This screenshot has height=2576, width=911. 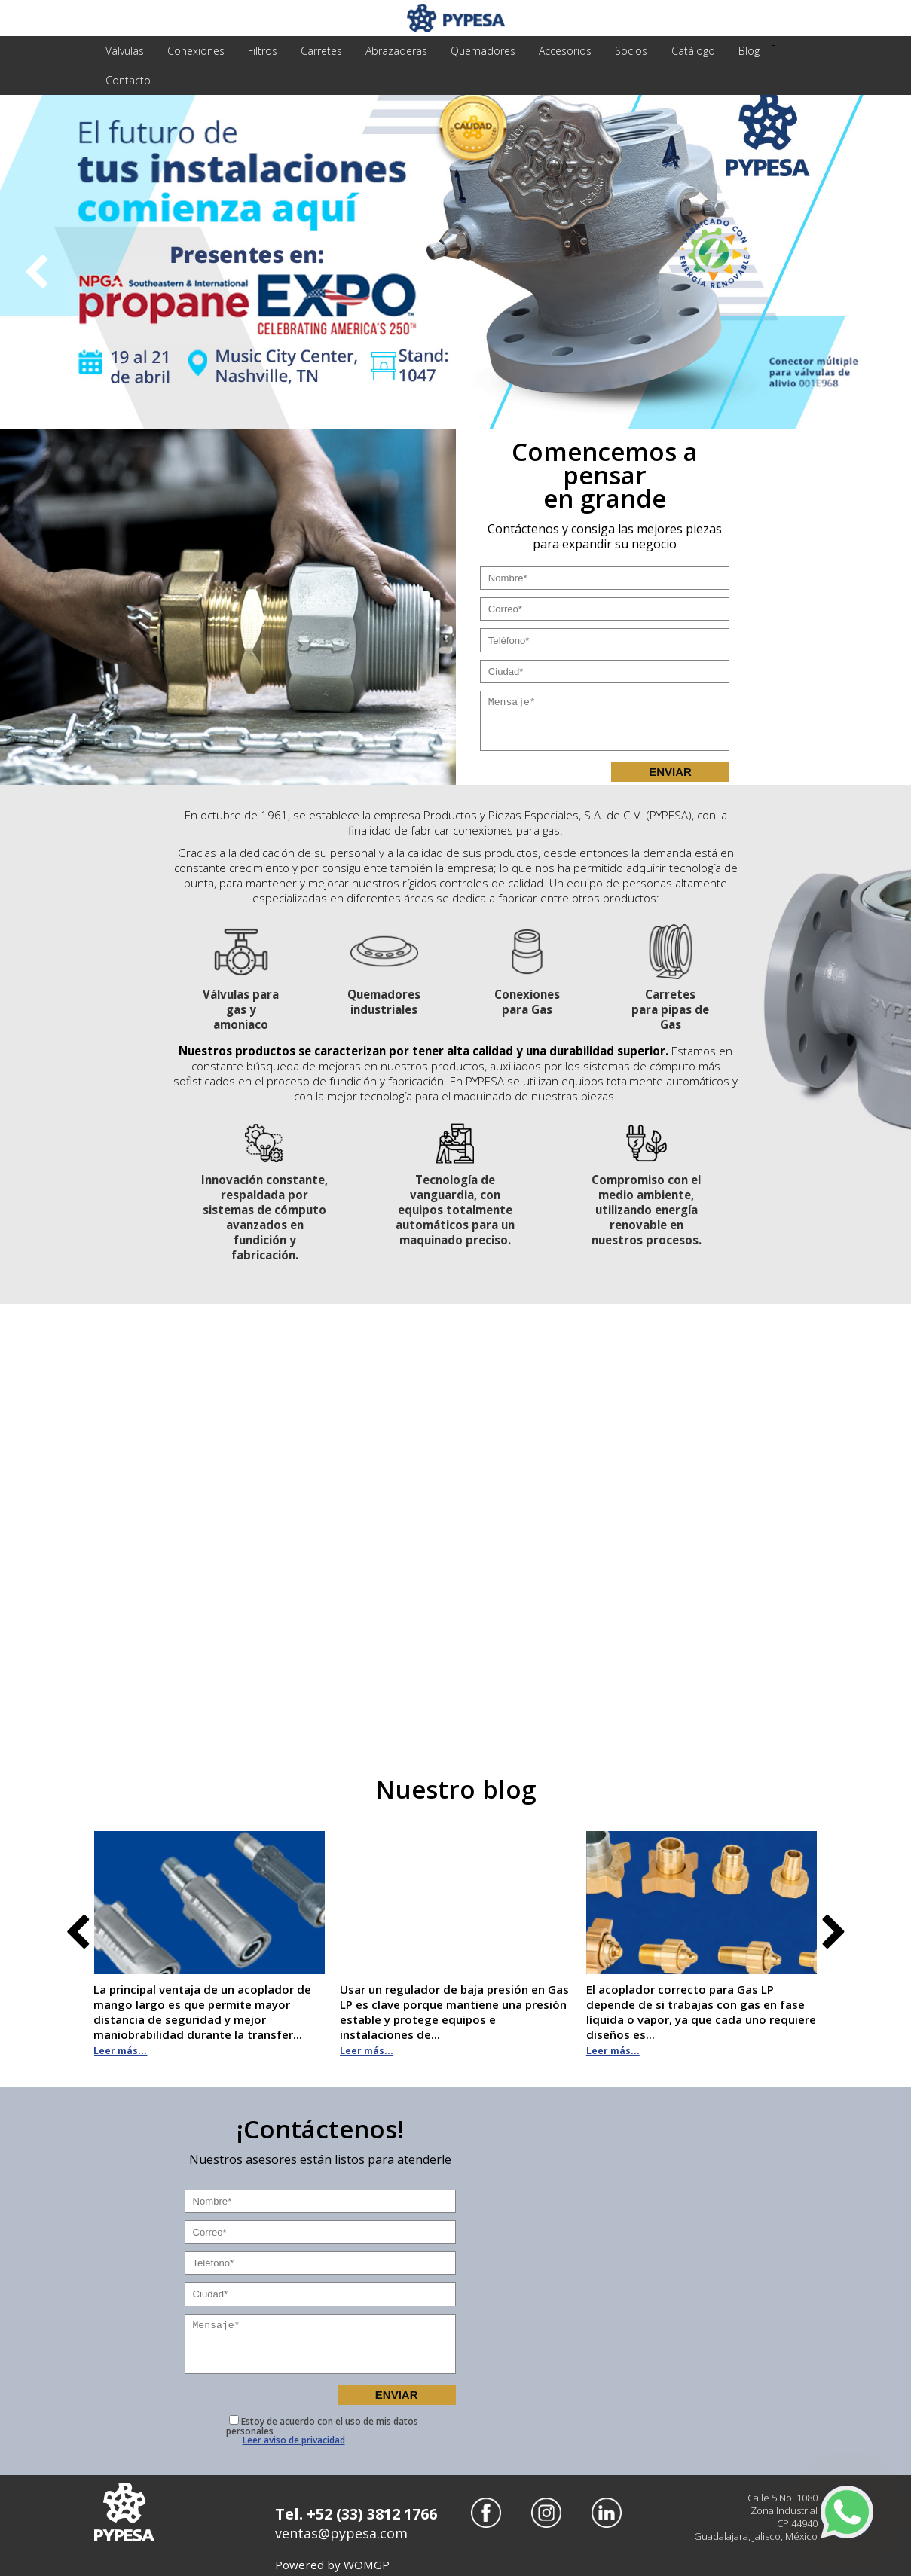 What do you see at coordinates (193, 51) in the screenshot?
I see `conexiones` at bounding box center [193, 51].